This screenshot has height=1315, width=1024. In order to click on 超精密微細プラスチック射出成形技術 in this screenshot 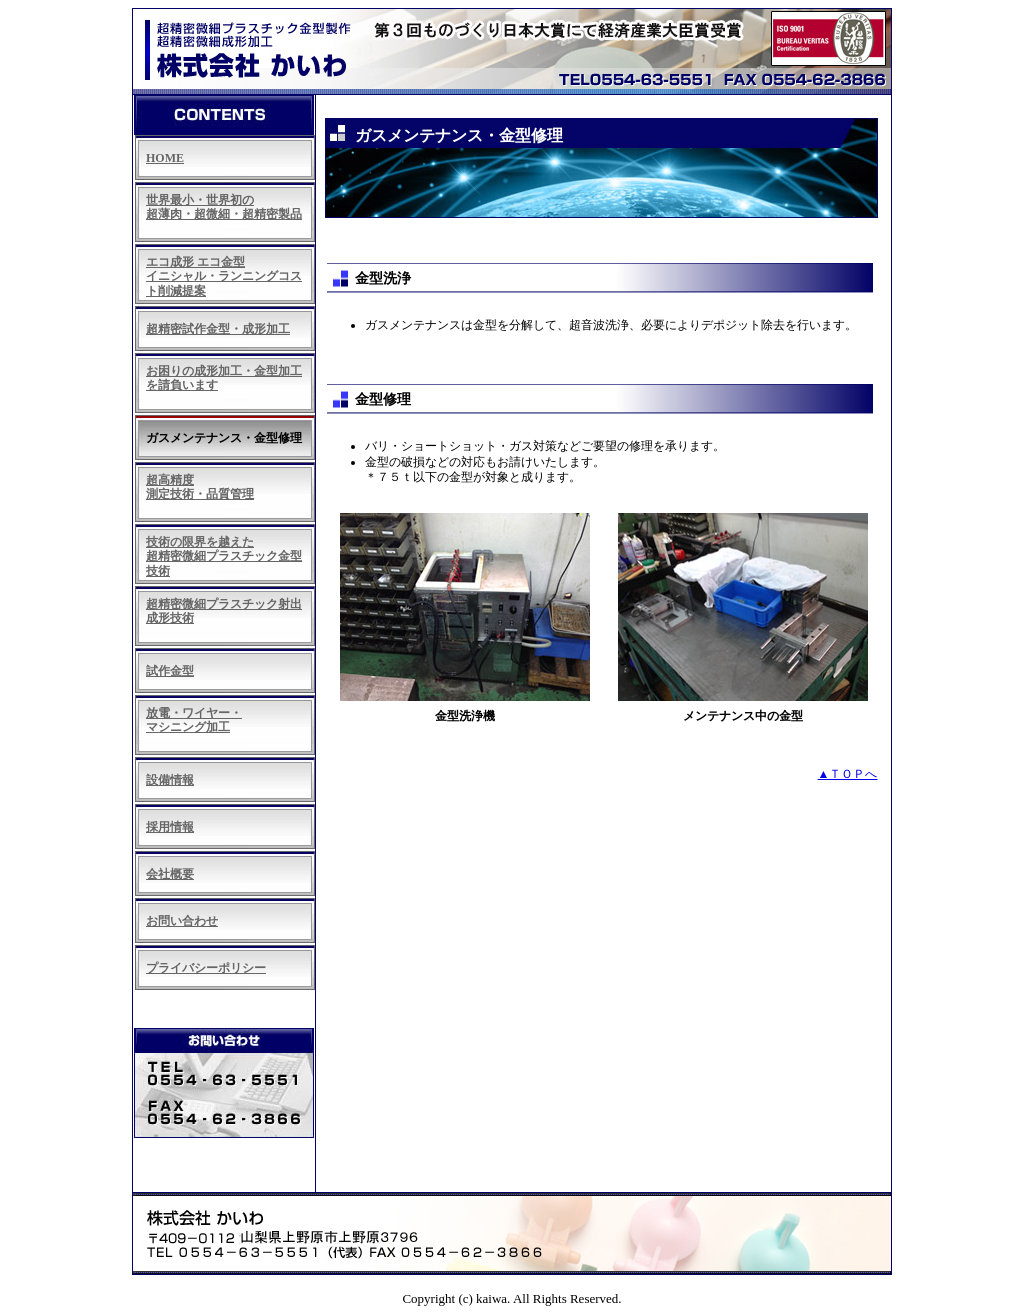, I will do `click(224, 611)`.